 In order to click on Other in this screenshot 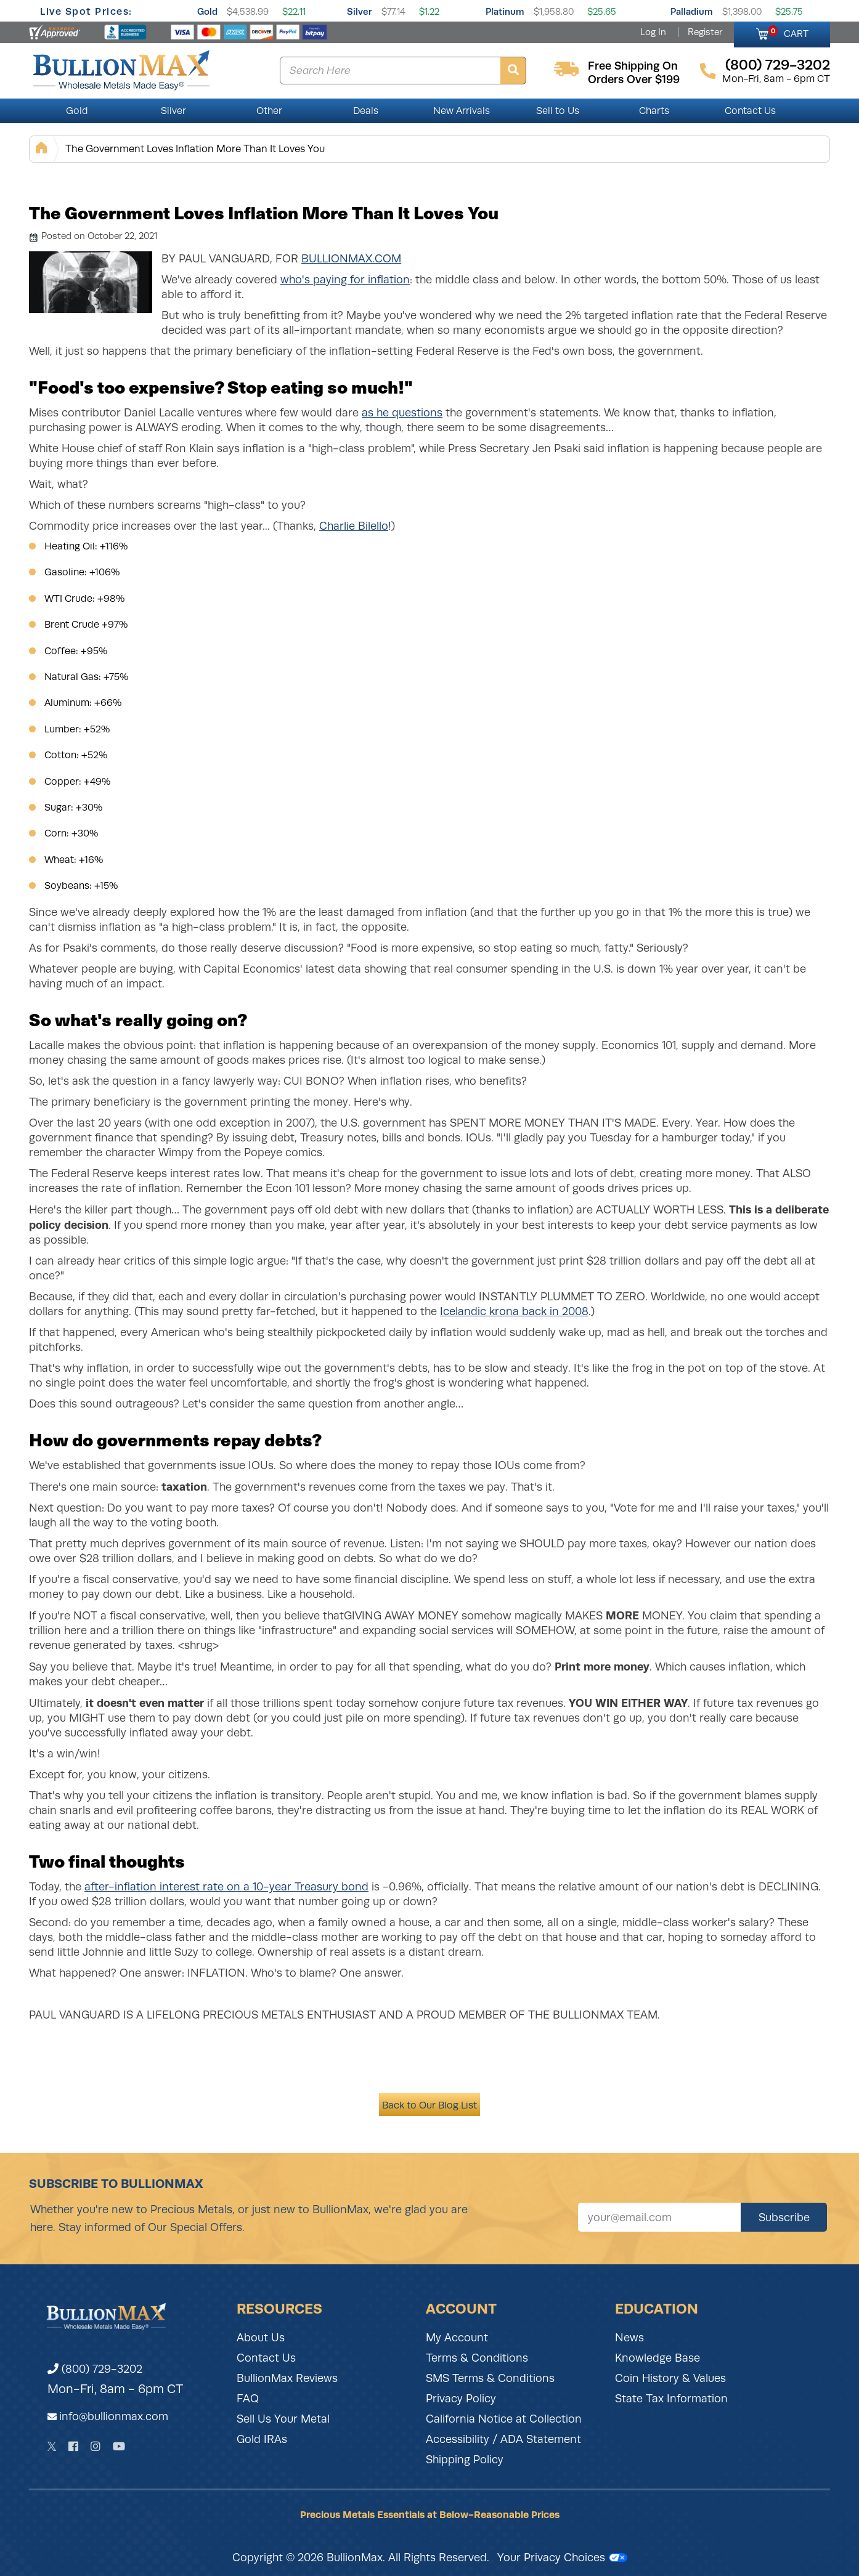, I will do `click(269, 110)`.